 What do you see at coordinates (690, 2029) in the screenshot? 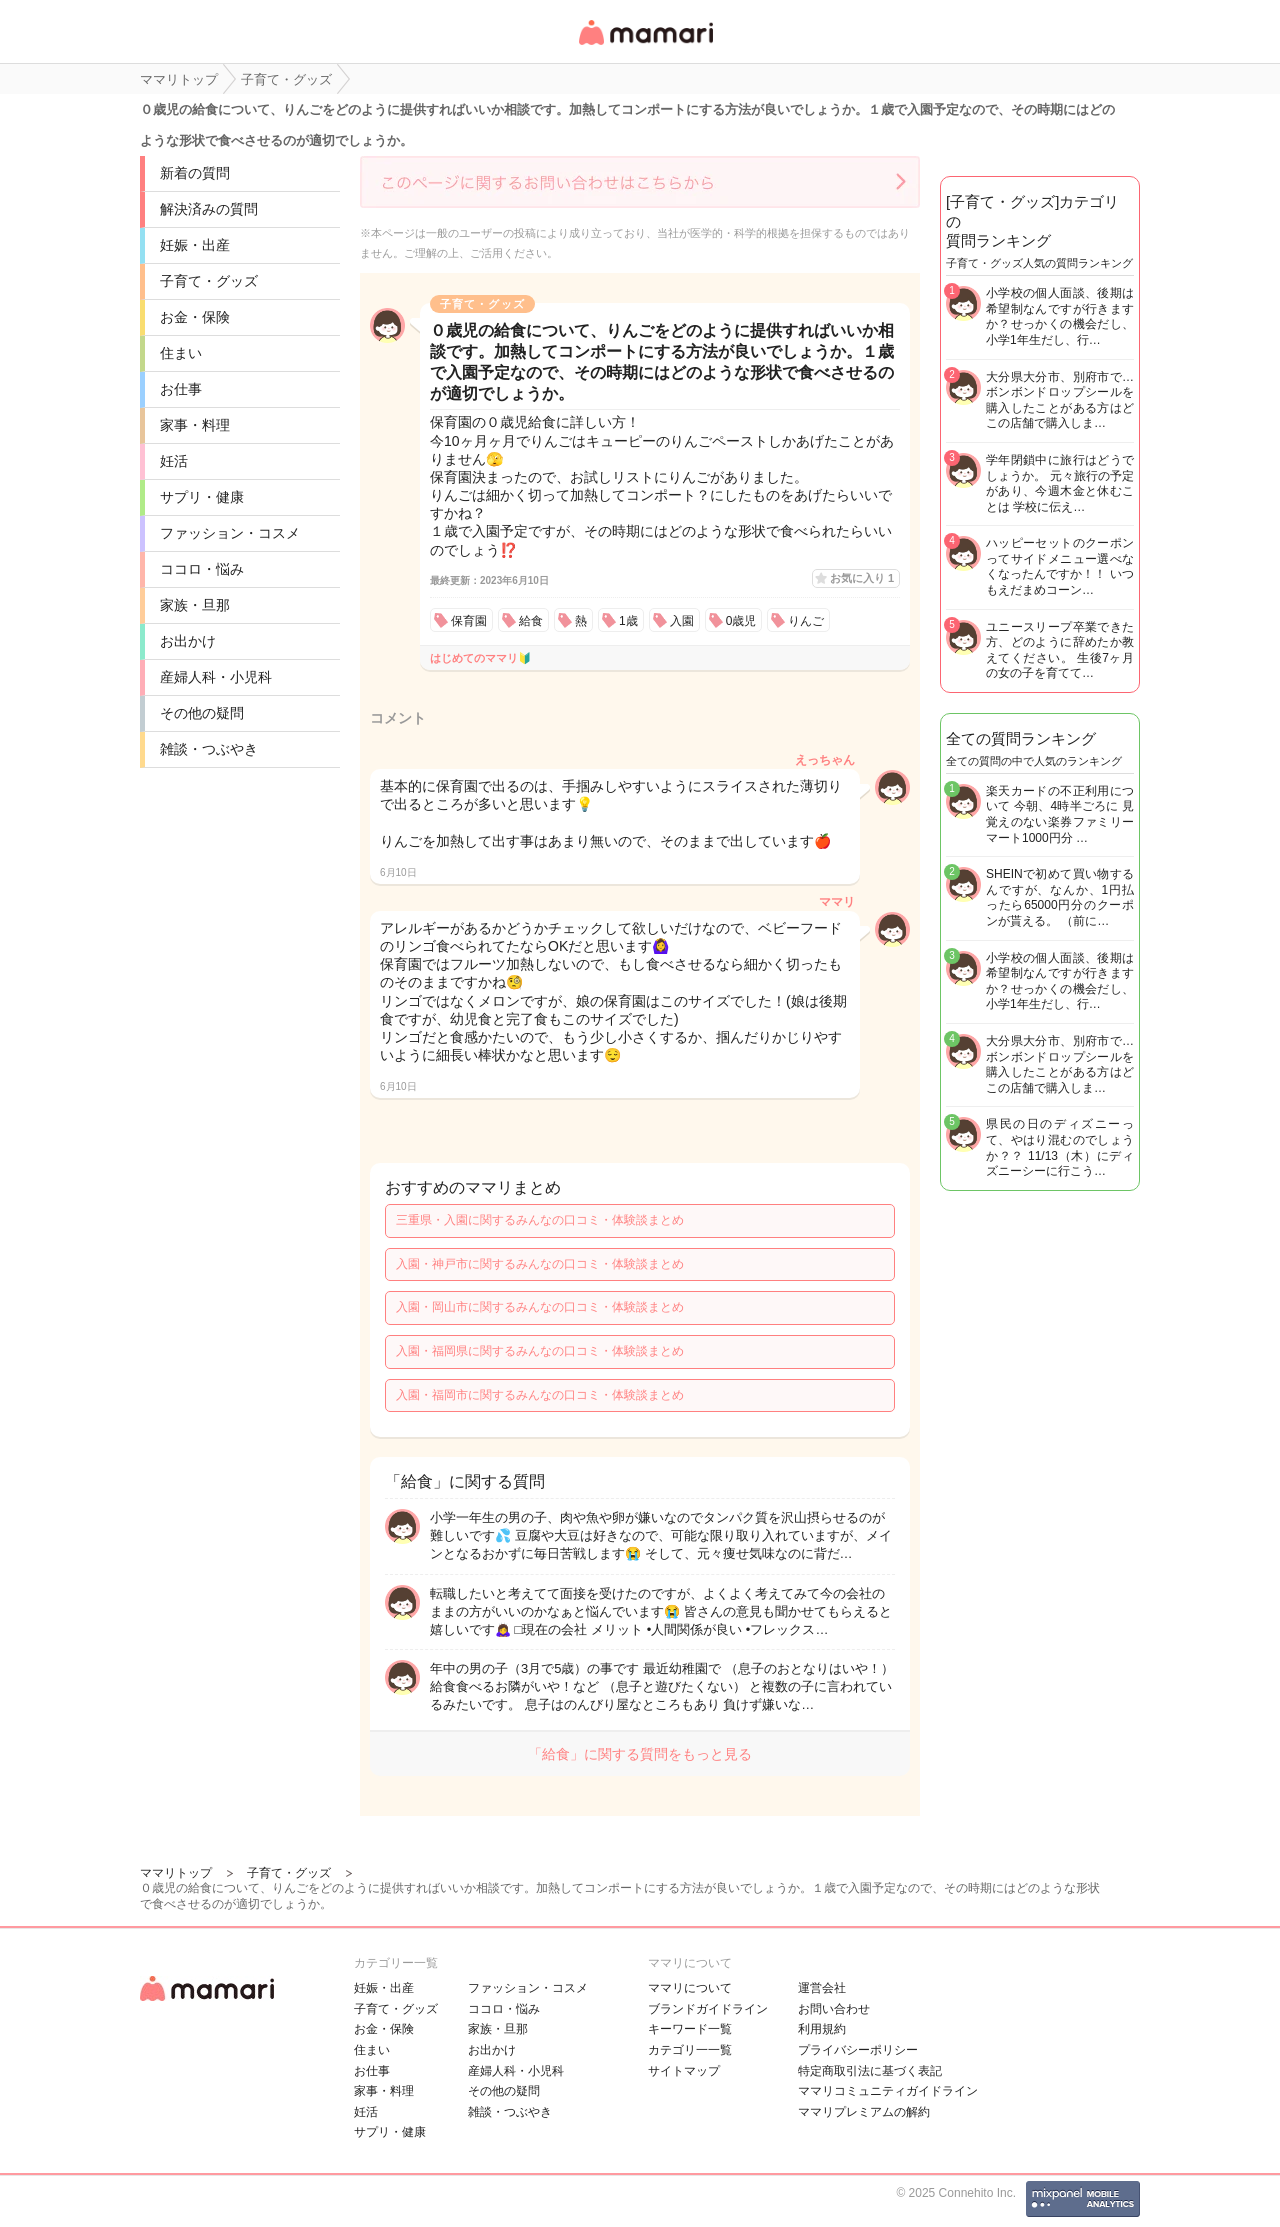
I see `キーワード一覧` at bounding box center [690, 2029].